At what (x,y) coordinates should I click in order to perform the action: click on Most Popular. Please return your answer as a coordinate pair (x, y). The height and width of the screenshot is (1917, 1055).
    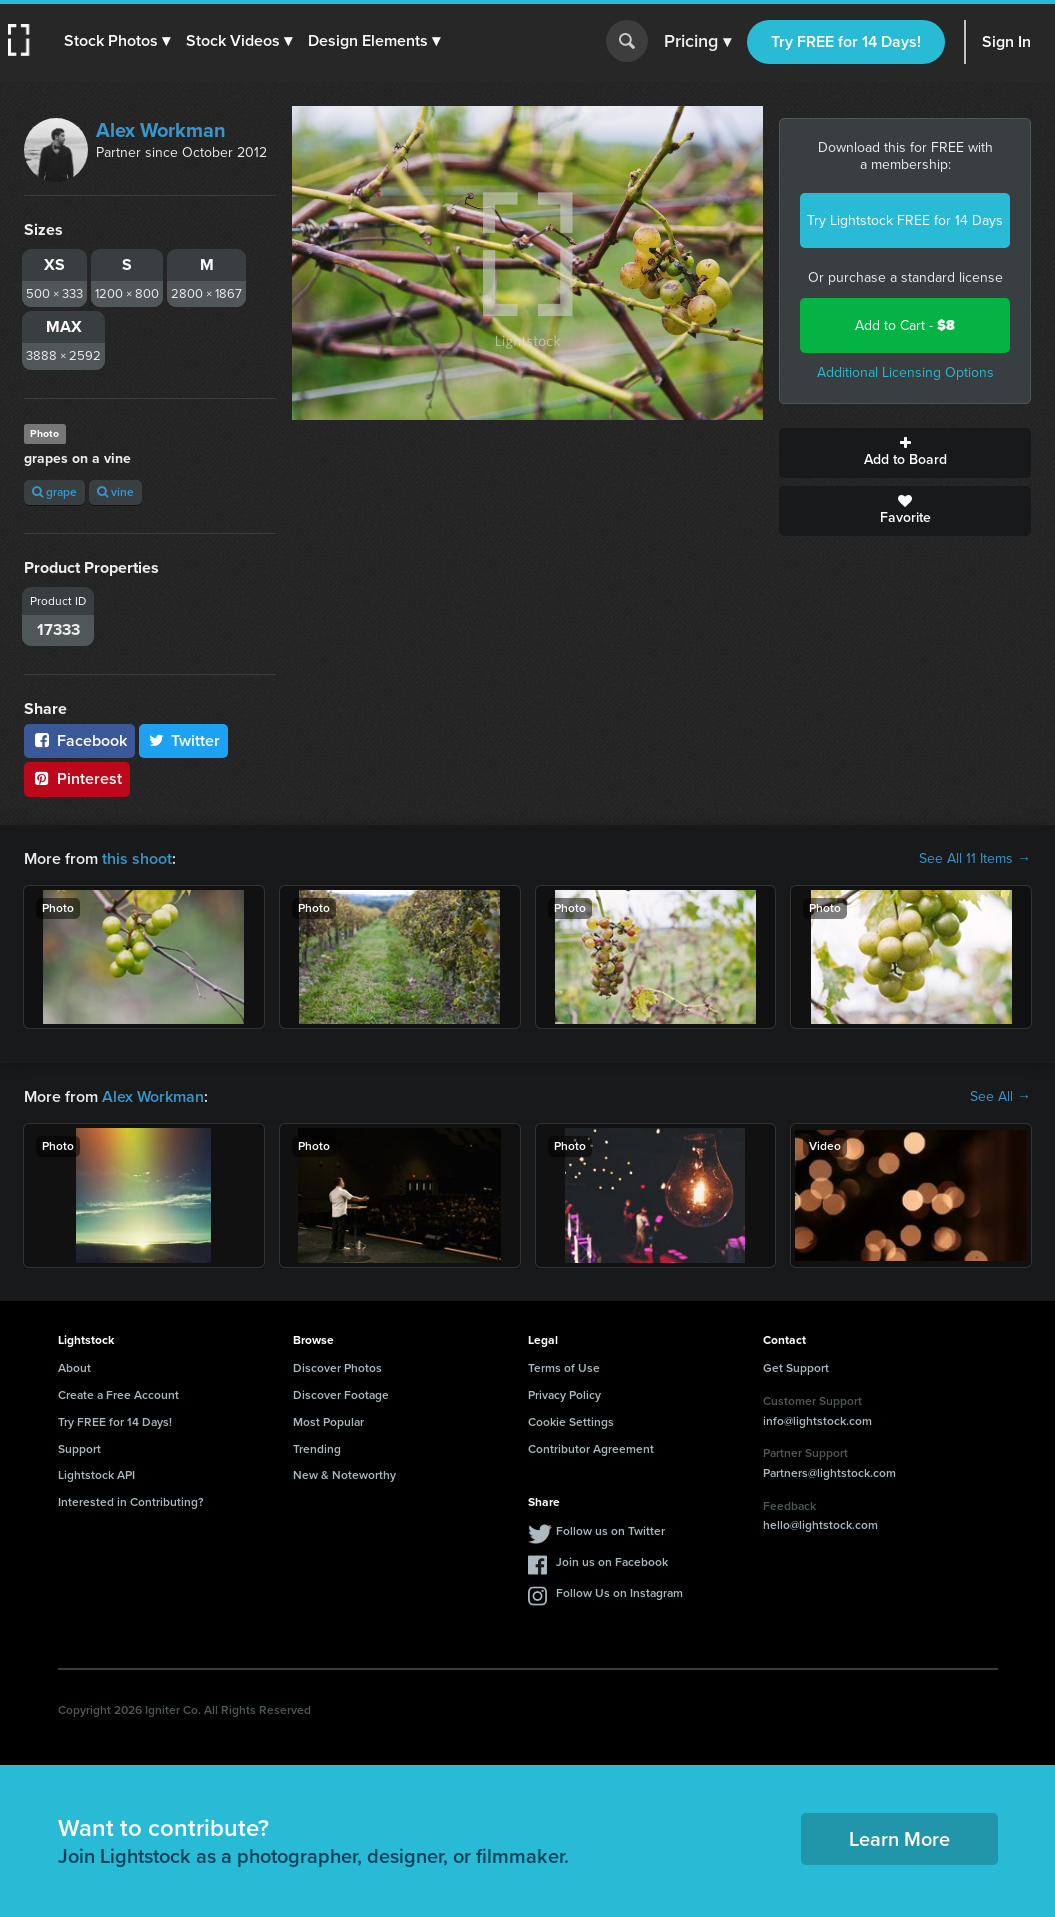
    Looking at the image, I should click on (328, 1422).